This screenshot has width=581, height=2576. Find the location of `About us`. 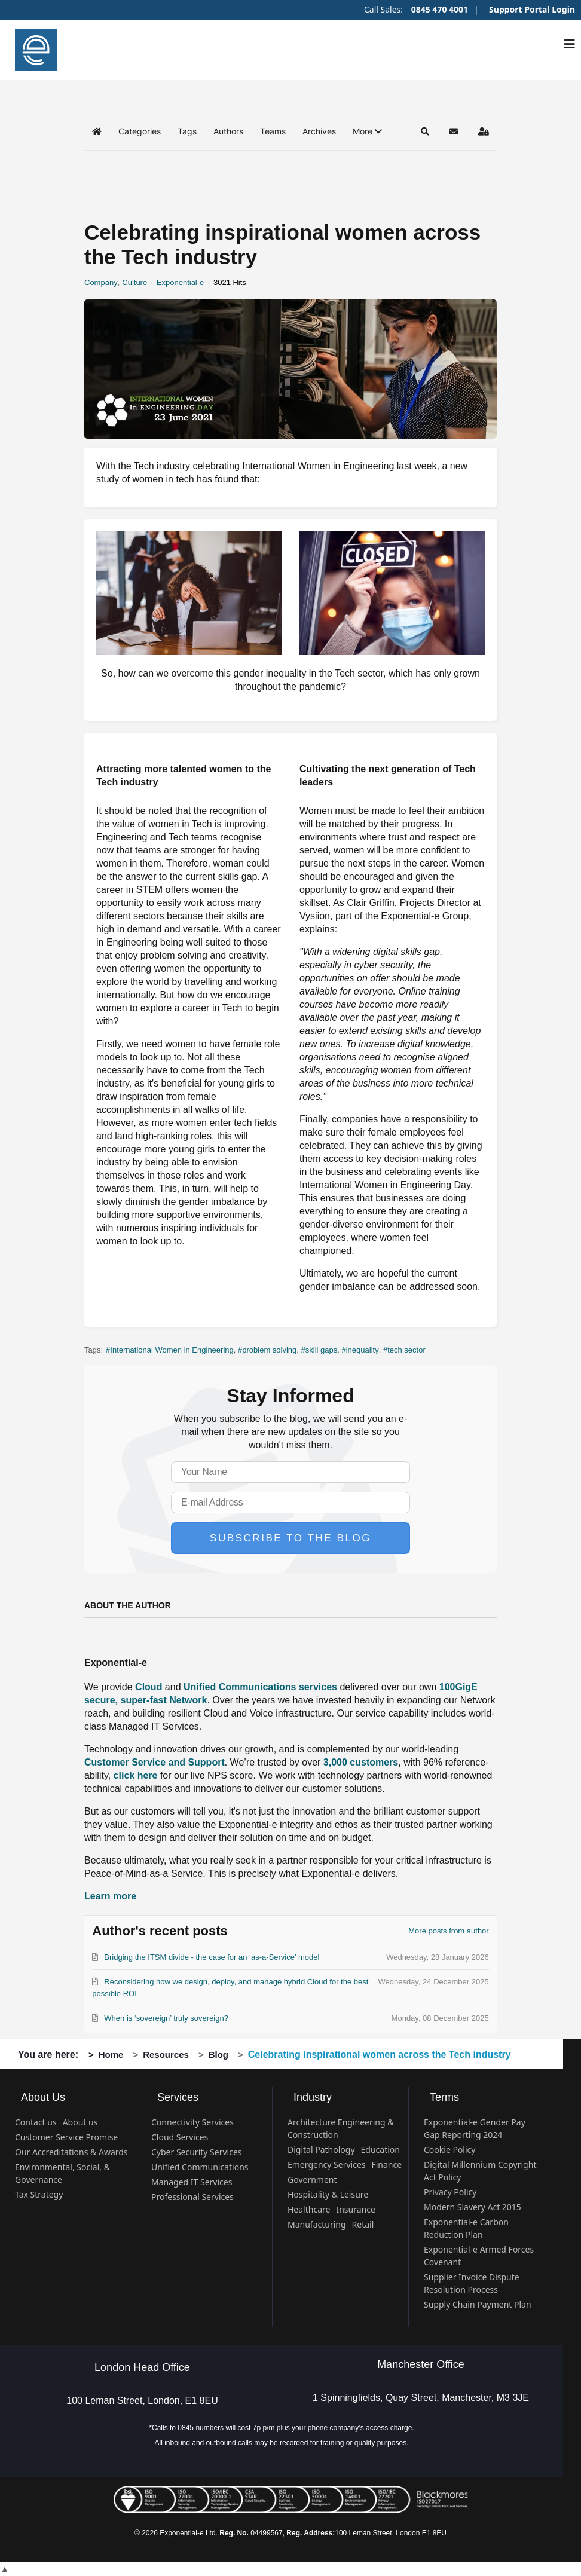

About us is located at coordinates (80, 2122).